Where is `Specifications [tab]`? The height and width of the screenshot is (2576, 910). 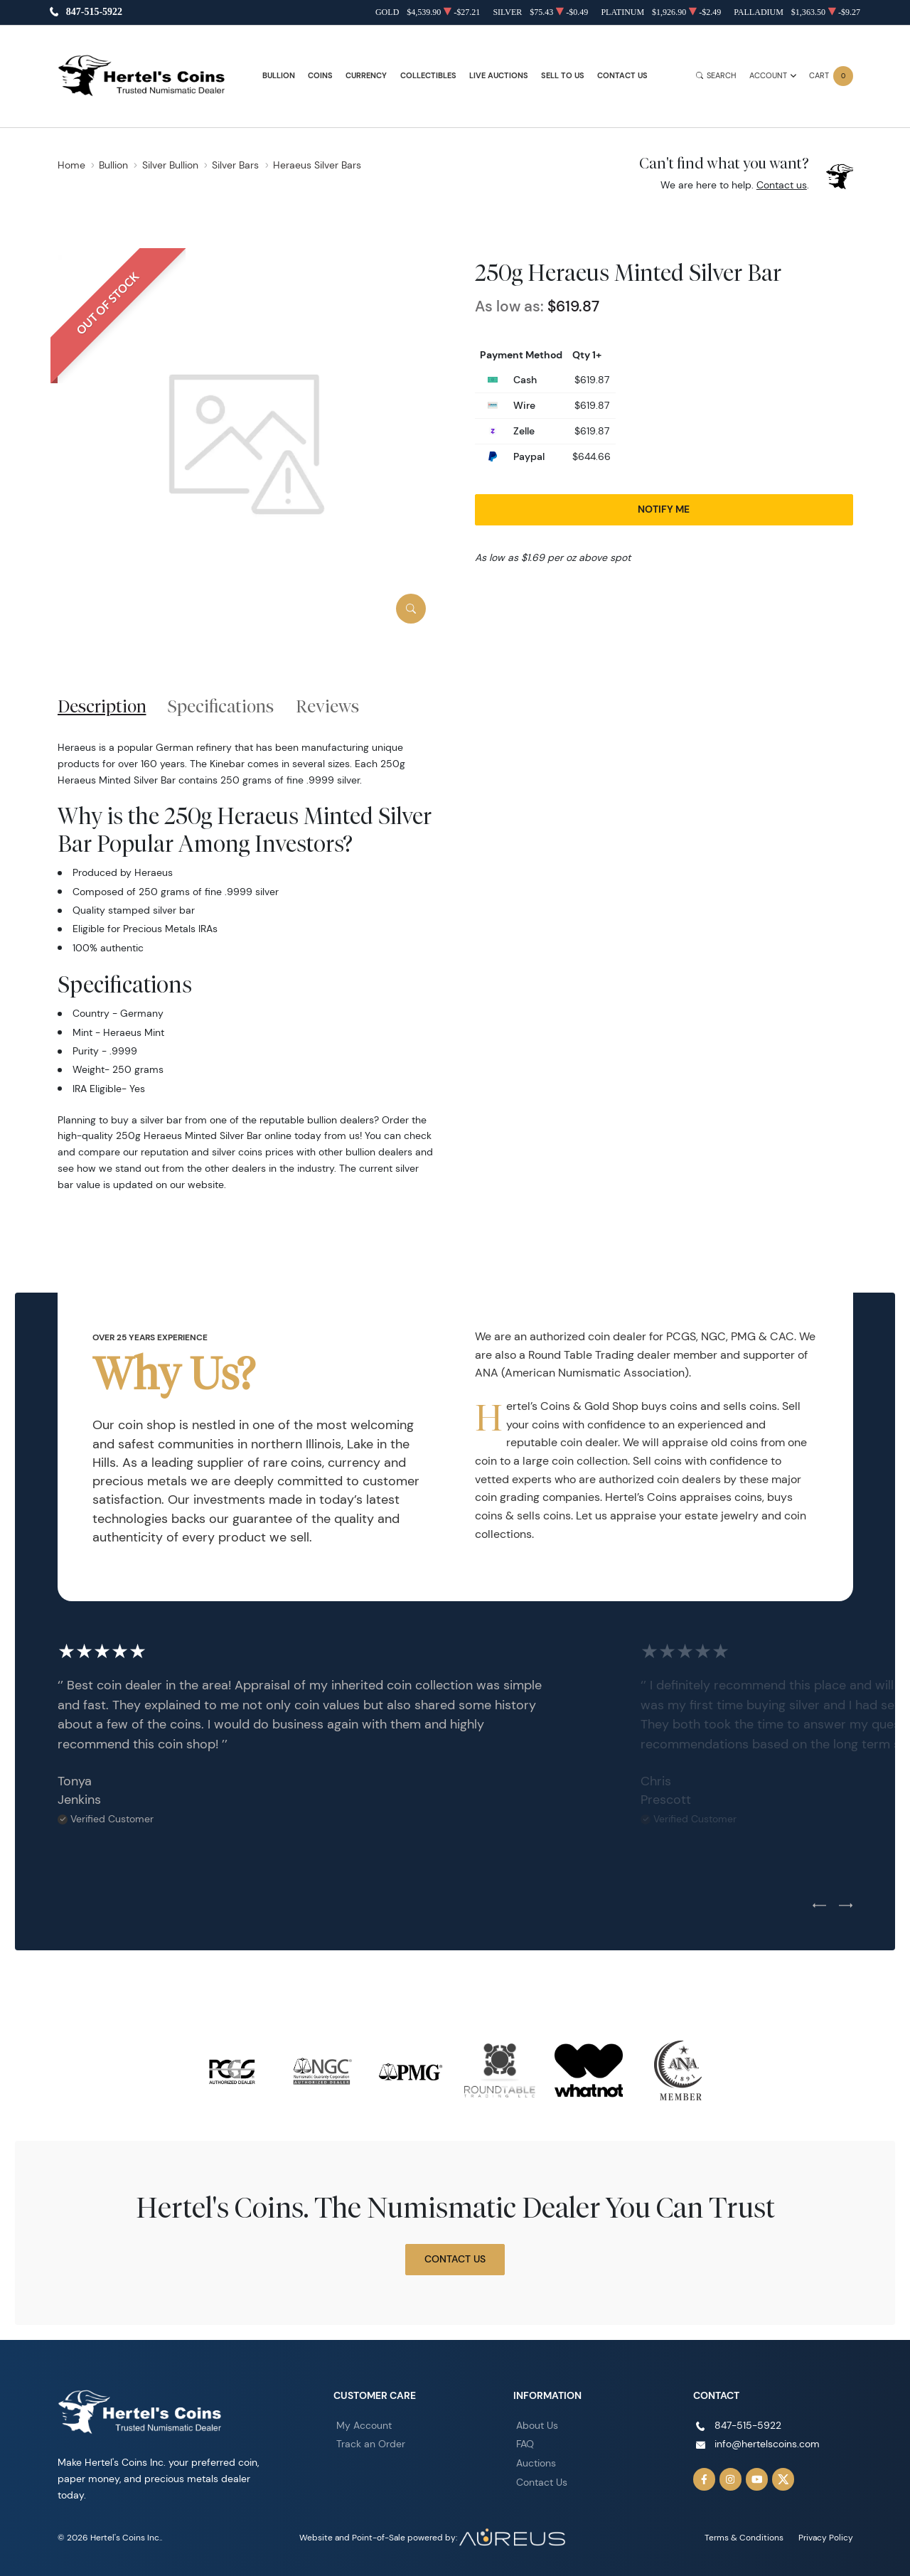 Specifications [tab] is located at coordinates (221, 706).